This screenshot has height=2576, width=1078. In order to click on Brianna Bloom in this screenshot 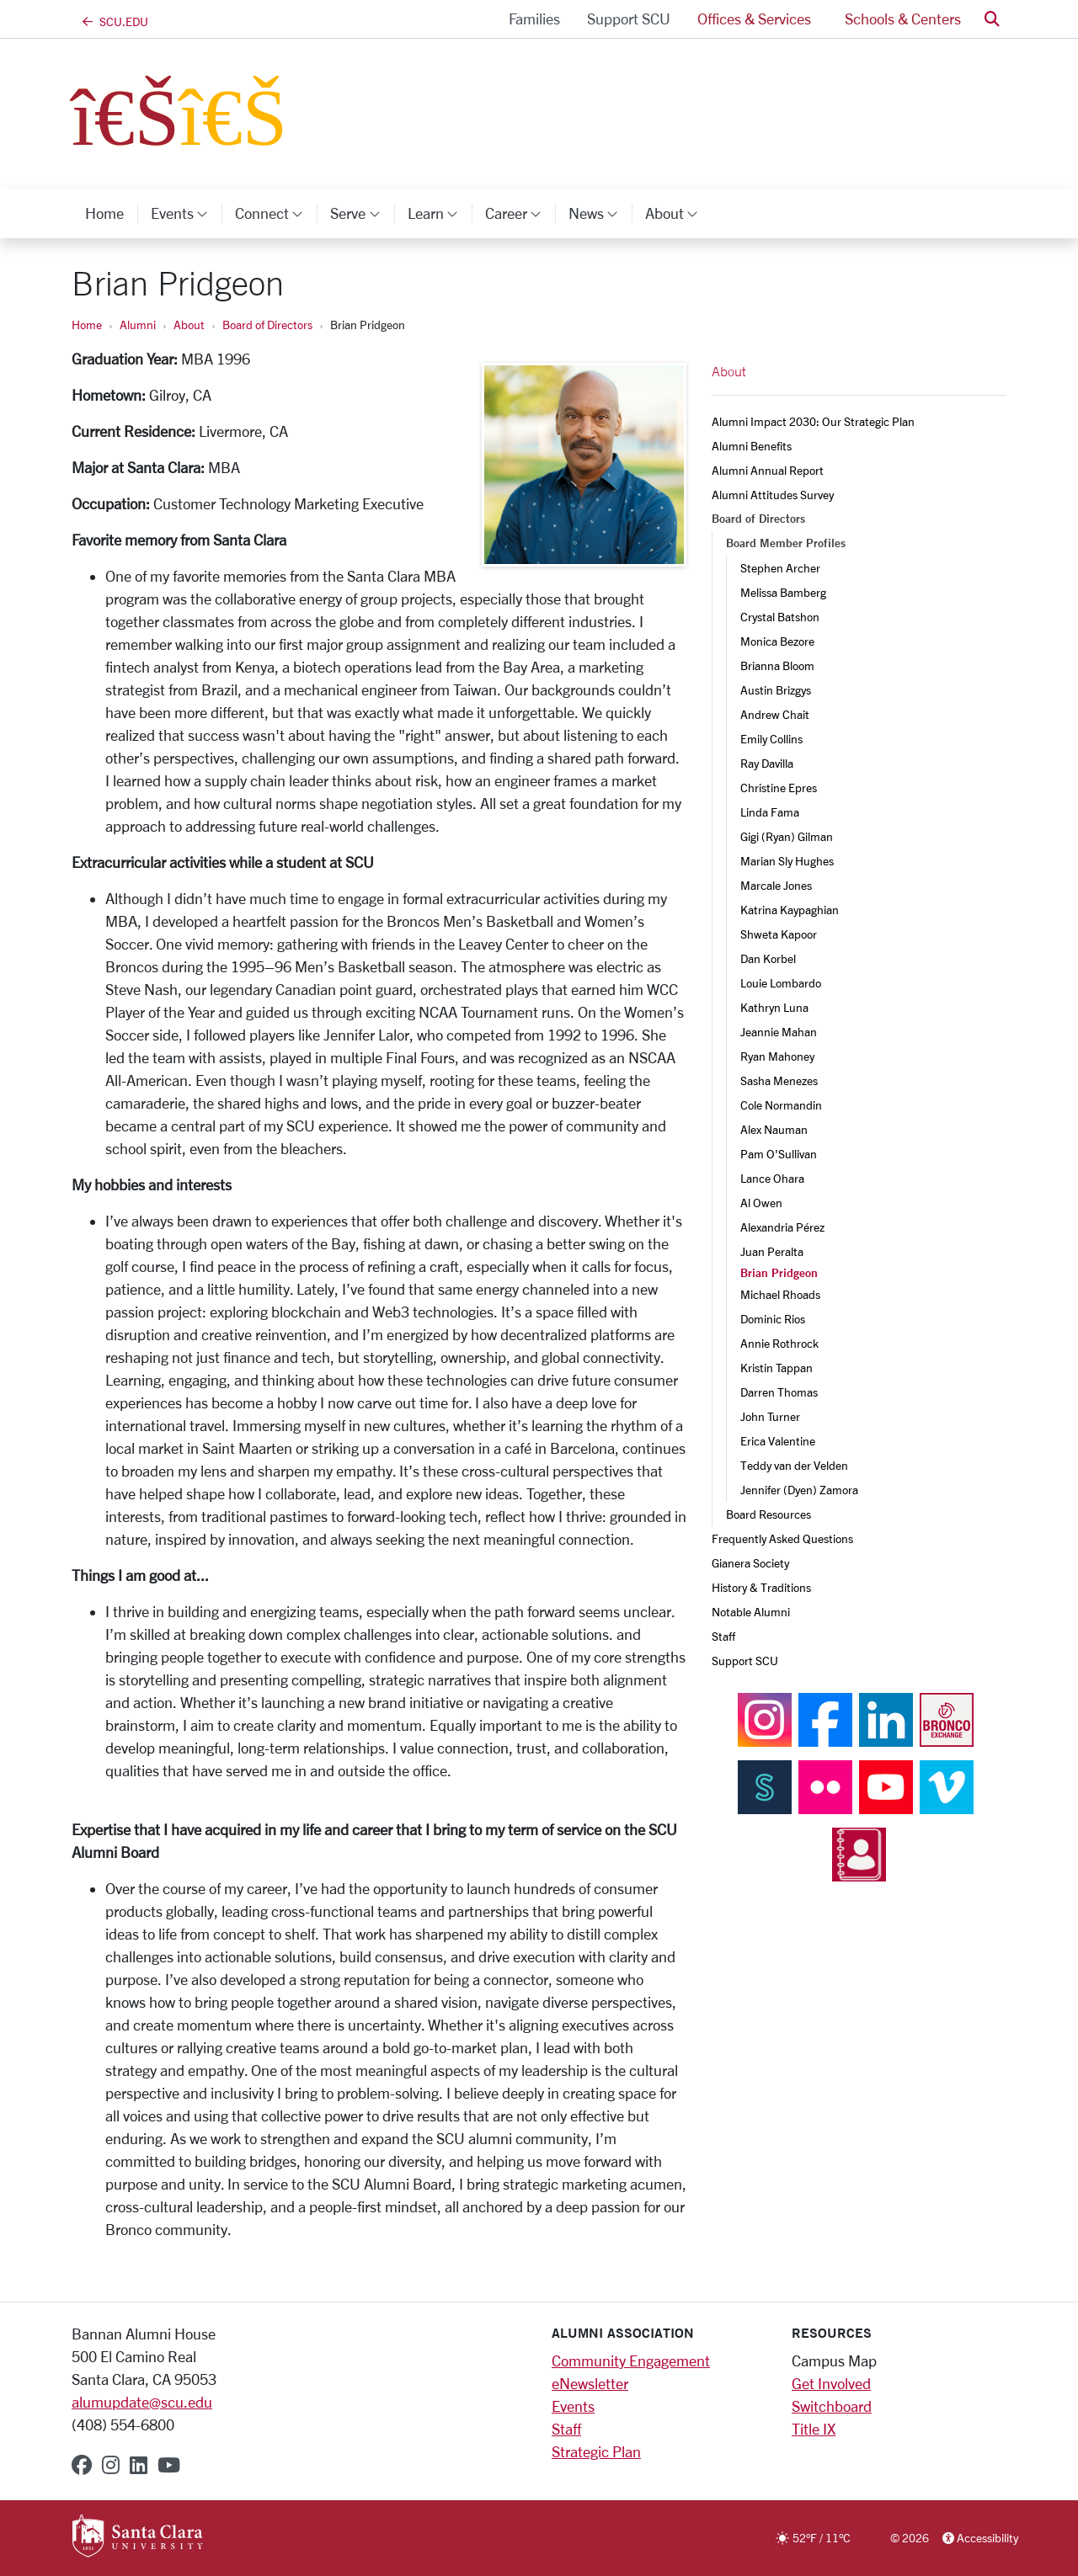, I will do `click(777, 665)`.